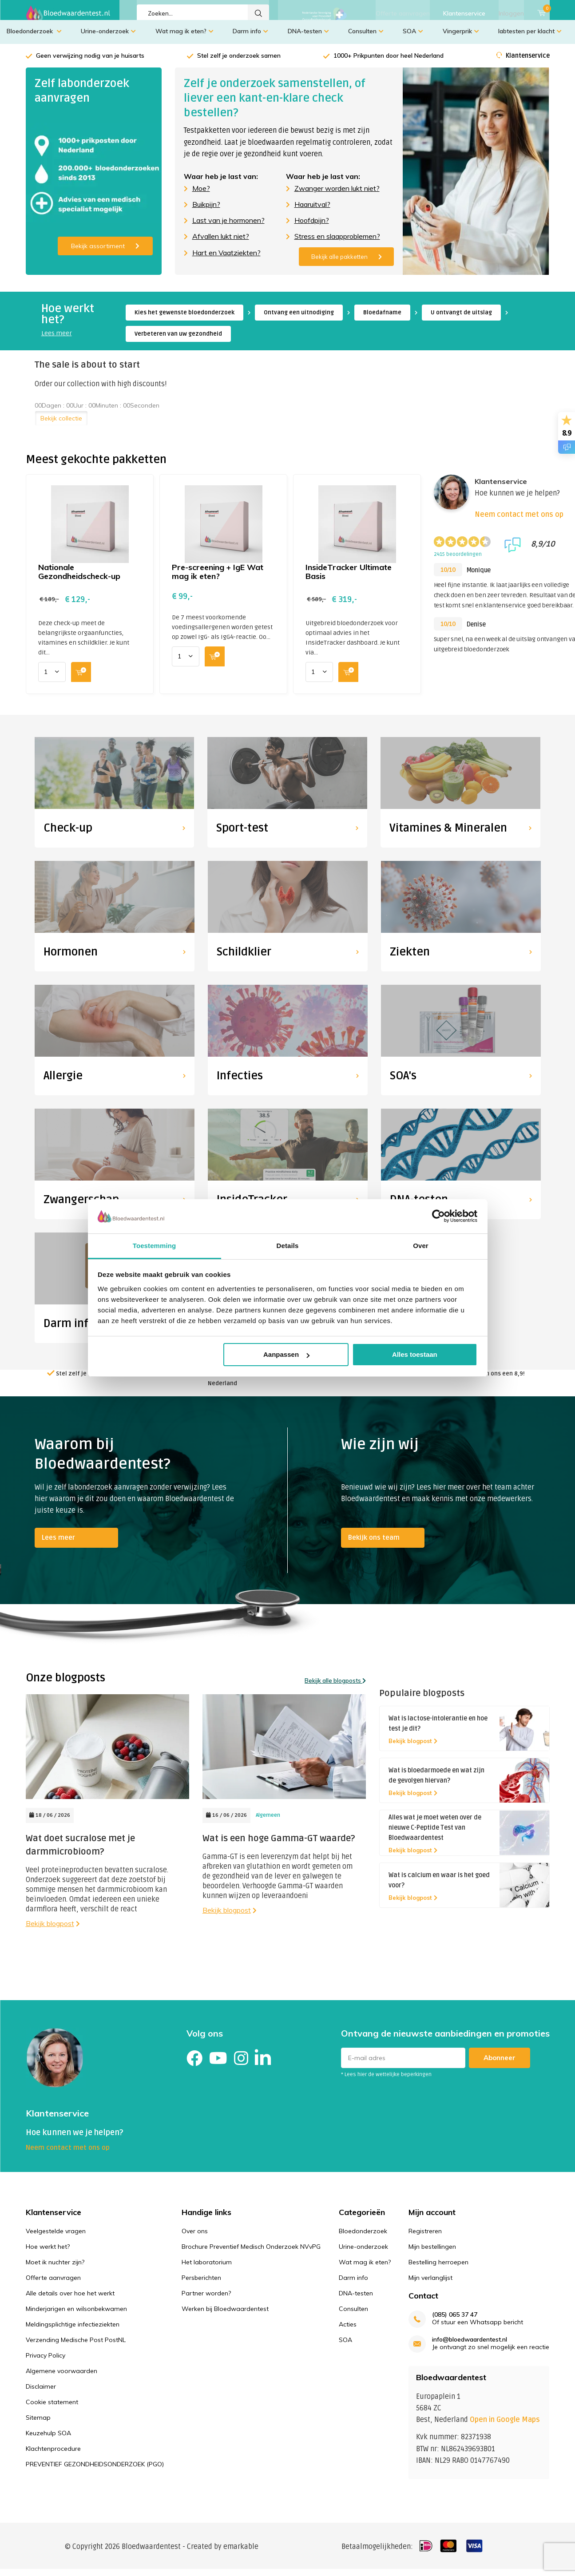 Image resolution: width=575 pixels, height=2576 pixels. I want to click on Veelgestelde vragen, so click(56, 2238).